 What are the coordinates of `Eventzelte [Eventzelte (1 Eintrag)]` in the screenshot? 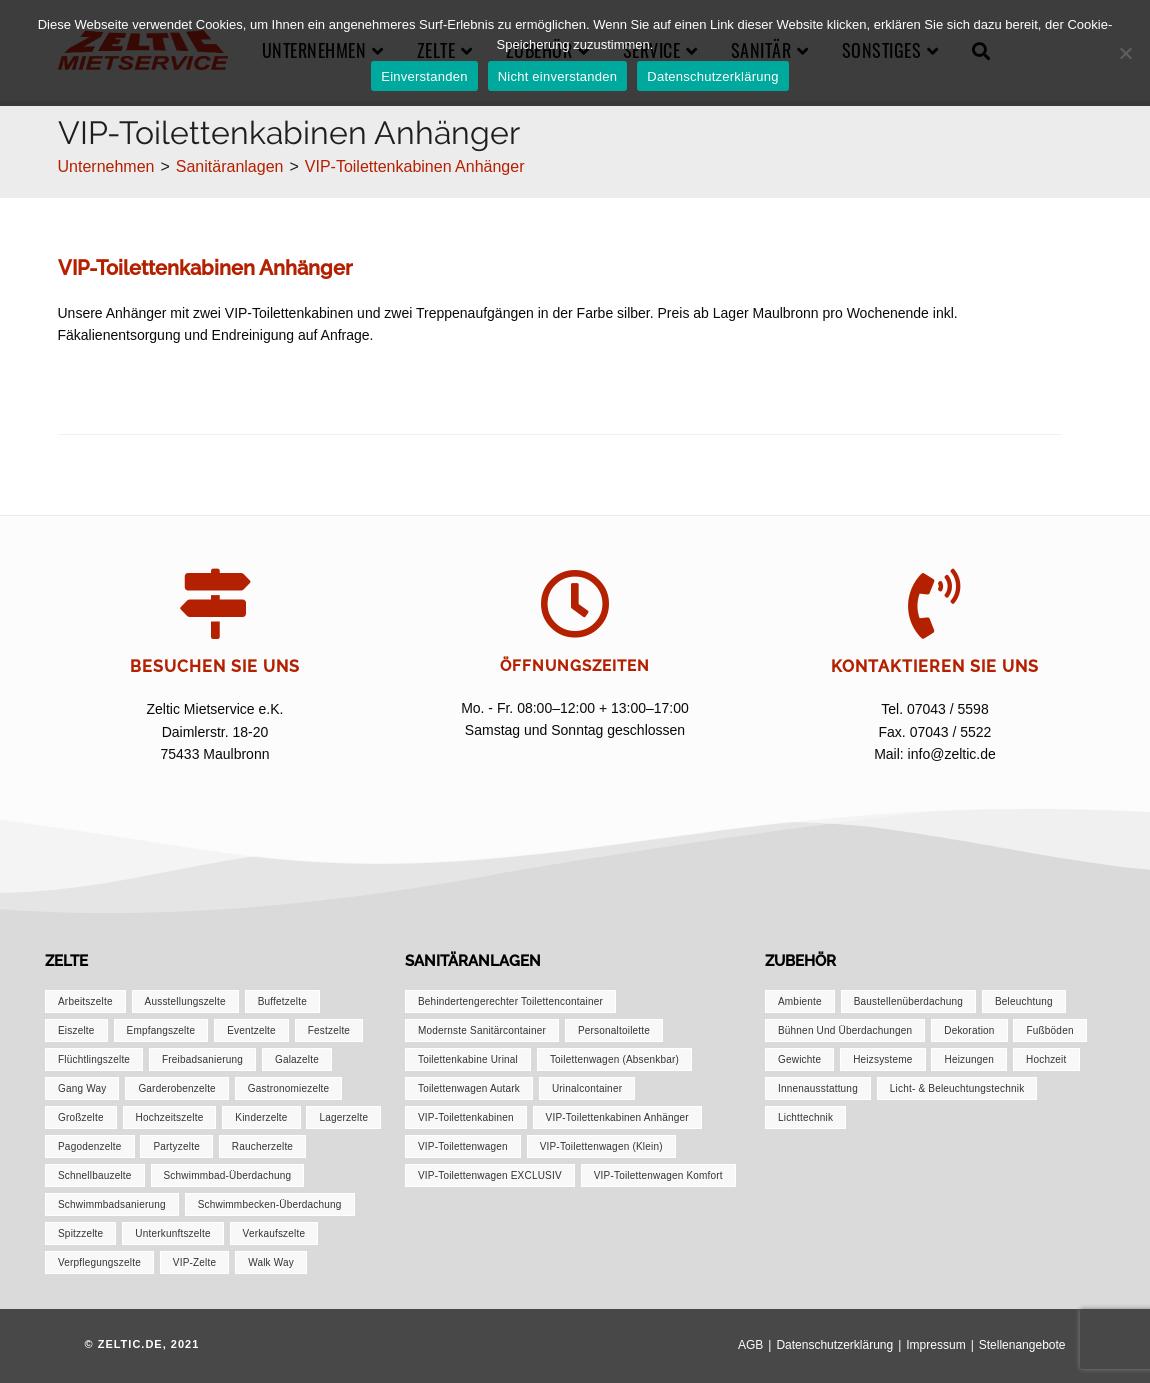 It's located at (251, 1030).